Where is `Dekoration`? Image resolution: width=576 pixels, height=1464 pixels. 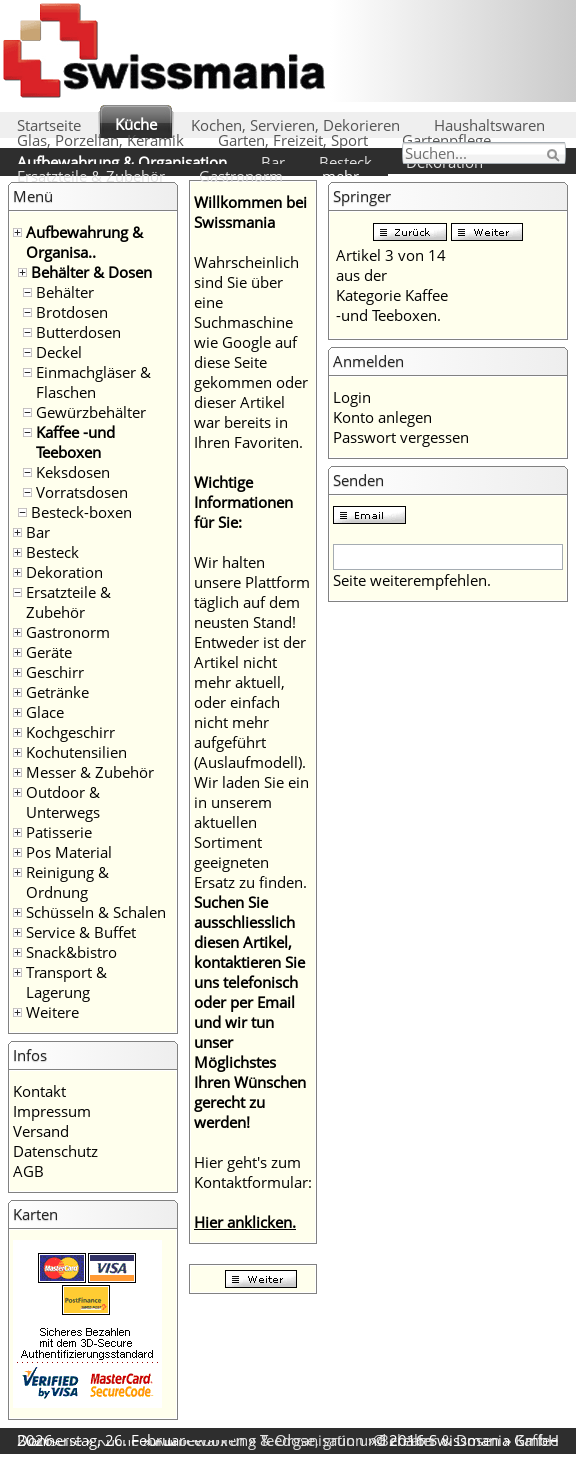 Dekoration is located at coordinates (64, 572).